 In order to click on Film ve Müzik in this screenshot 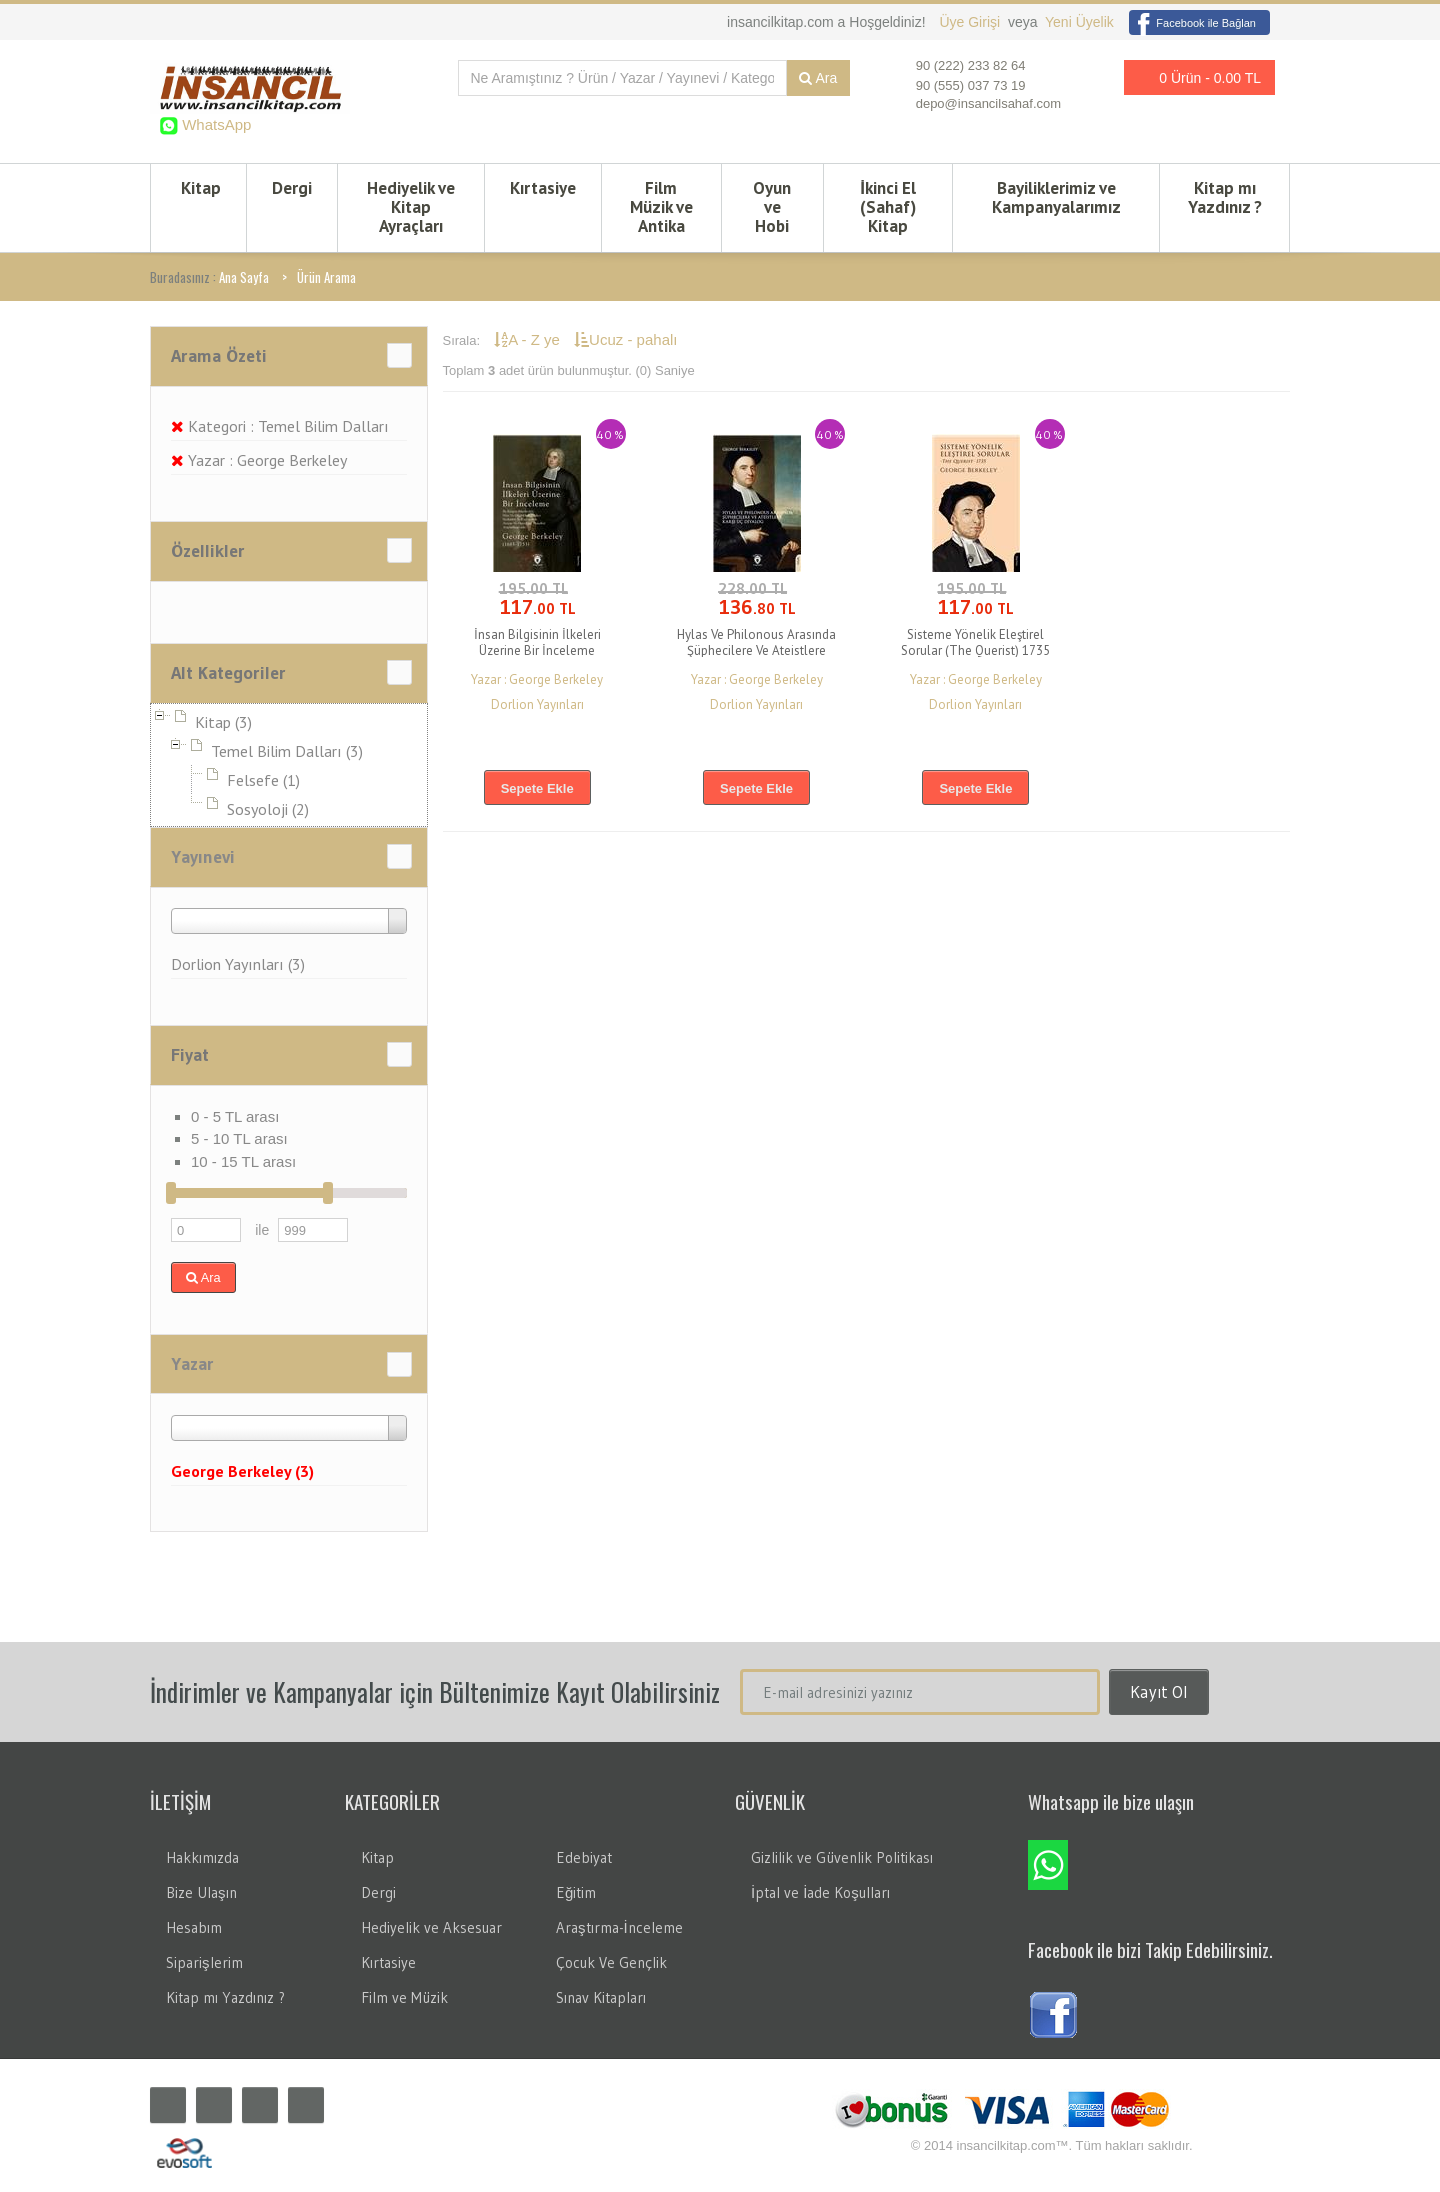, I will do `click(404, 1997)`.